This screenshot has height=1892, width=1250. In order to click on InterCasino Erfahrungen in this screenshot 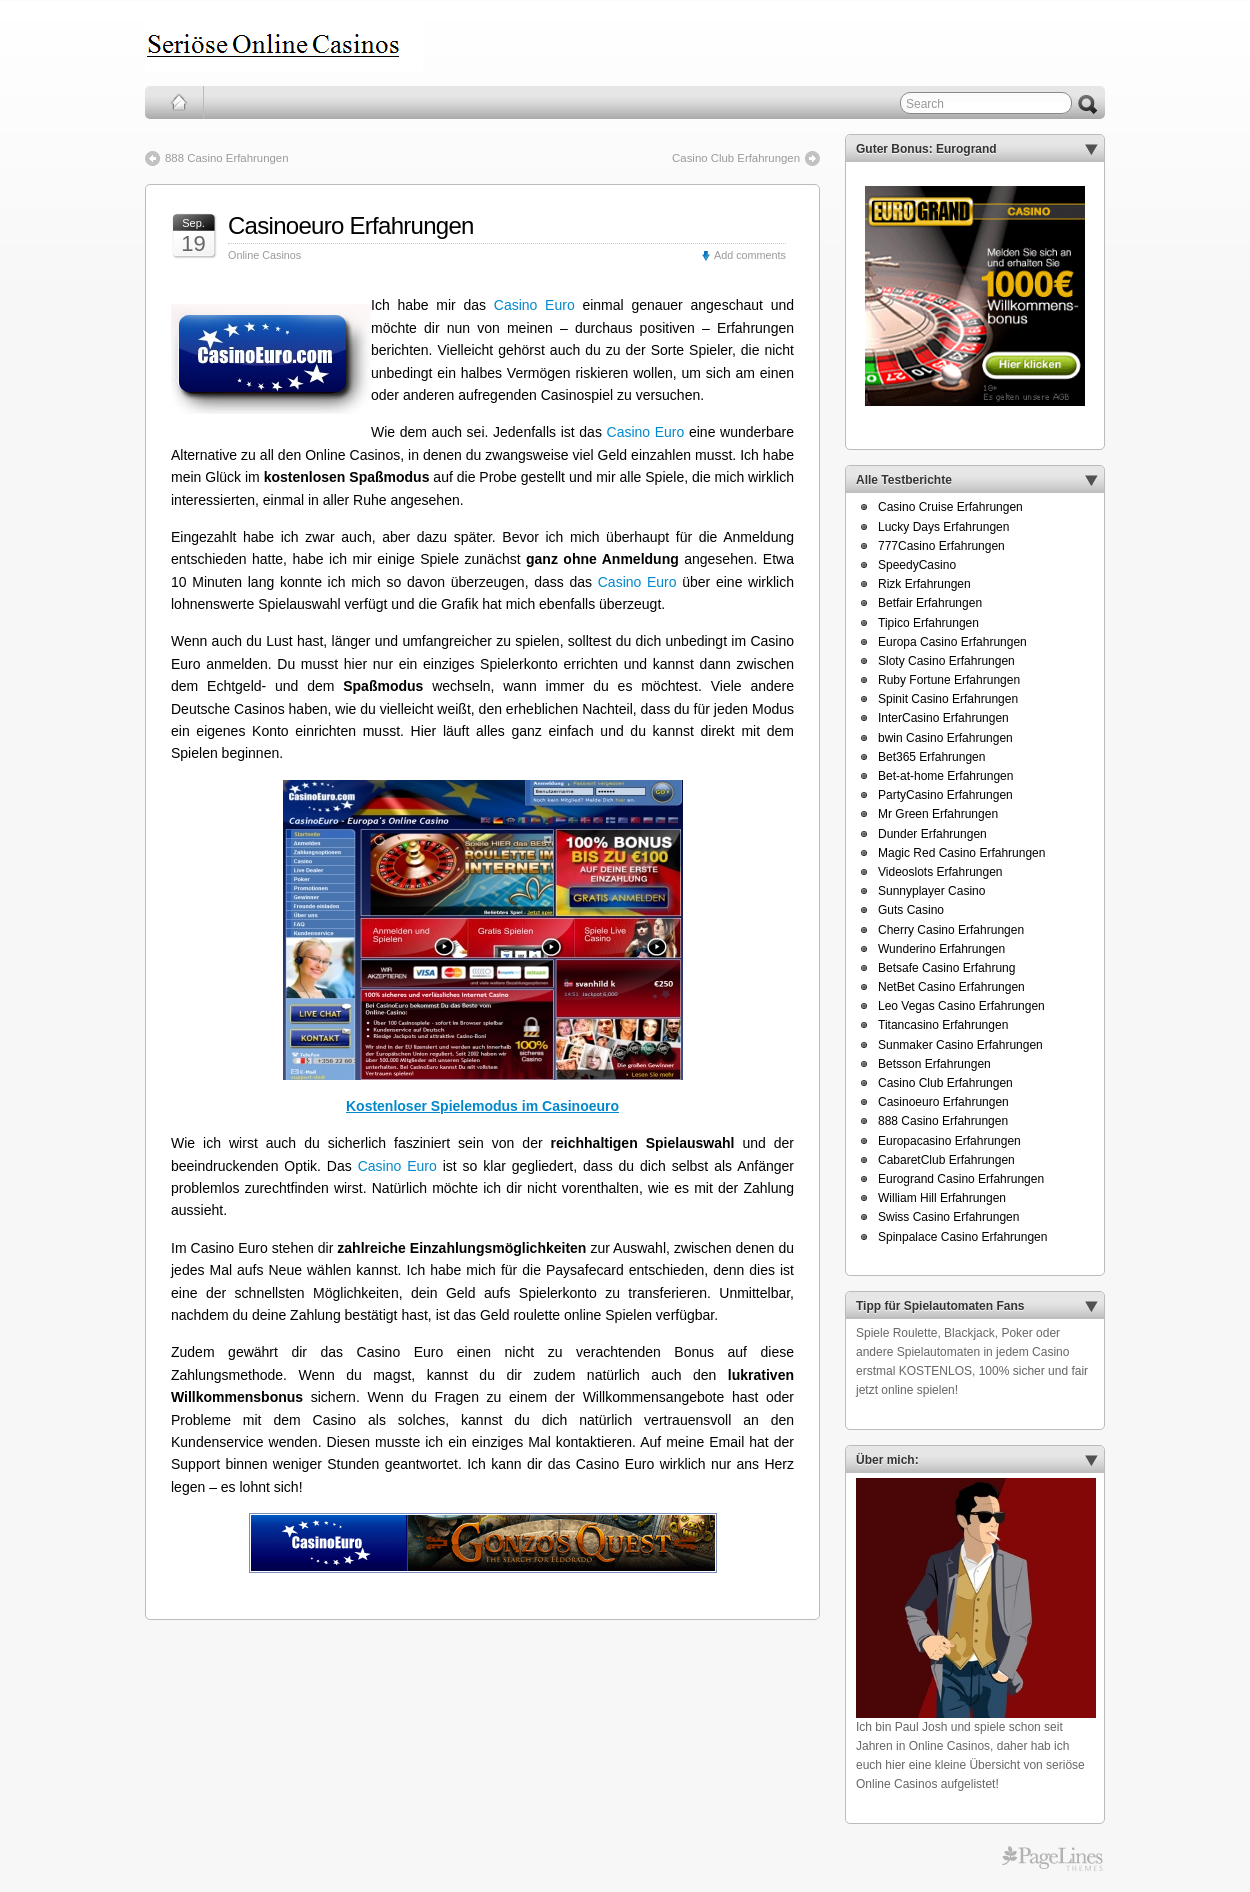, I will do `click(943, 718)`.